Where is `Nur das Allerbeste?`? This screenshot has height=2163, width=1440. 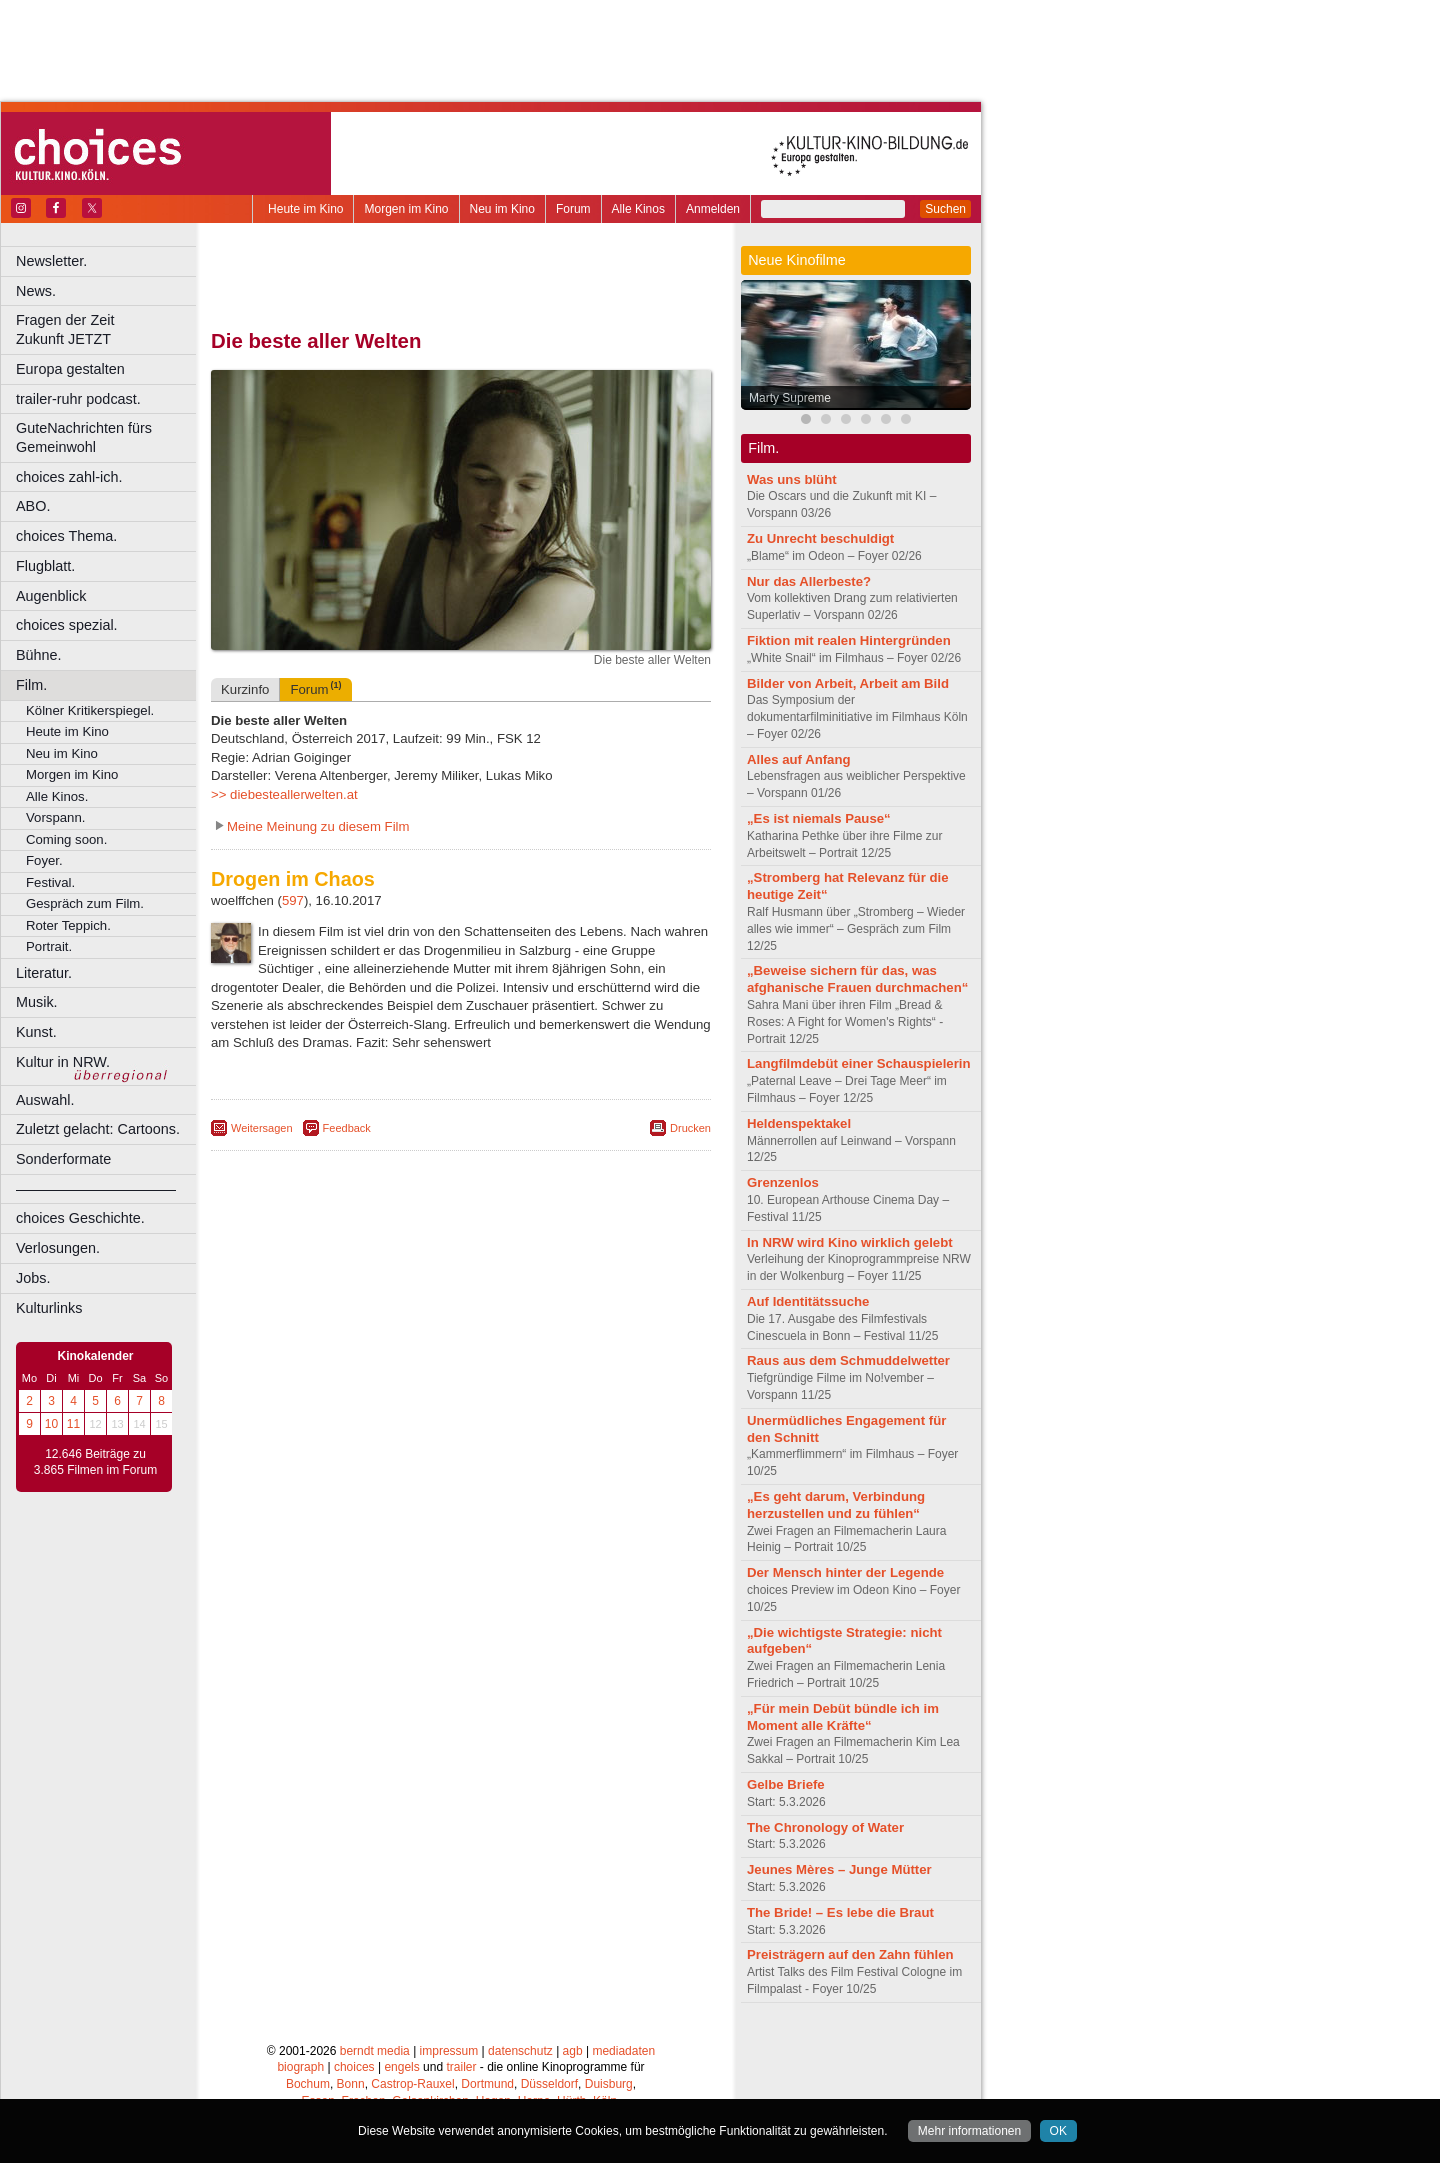 Nur das Allerbeste? is located at coordinates (809, 581).